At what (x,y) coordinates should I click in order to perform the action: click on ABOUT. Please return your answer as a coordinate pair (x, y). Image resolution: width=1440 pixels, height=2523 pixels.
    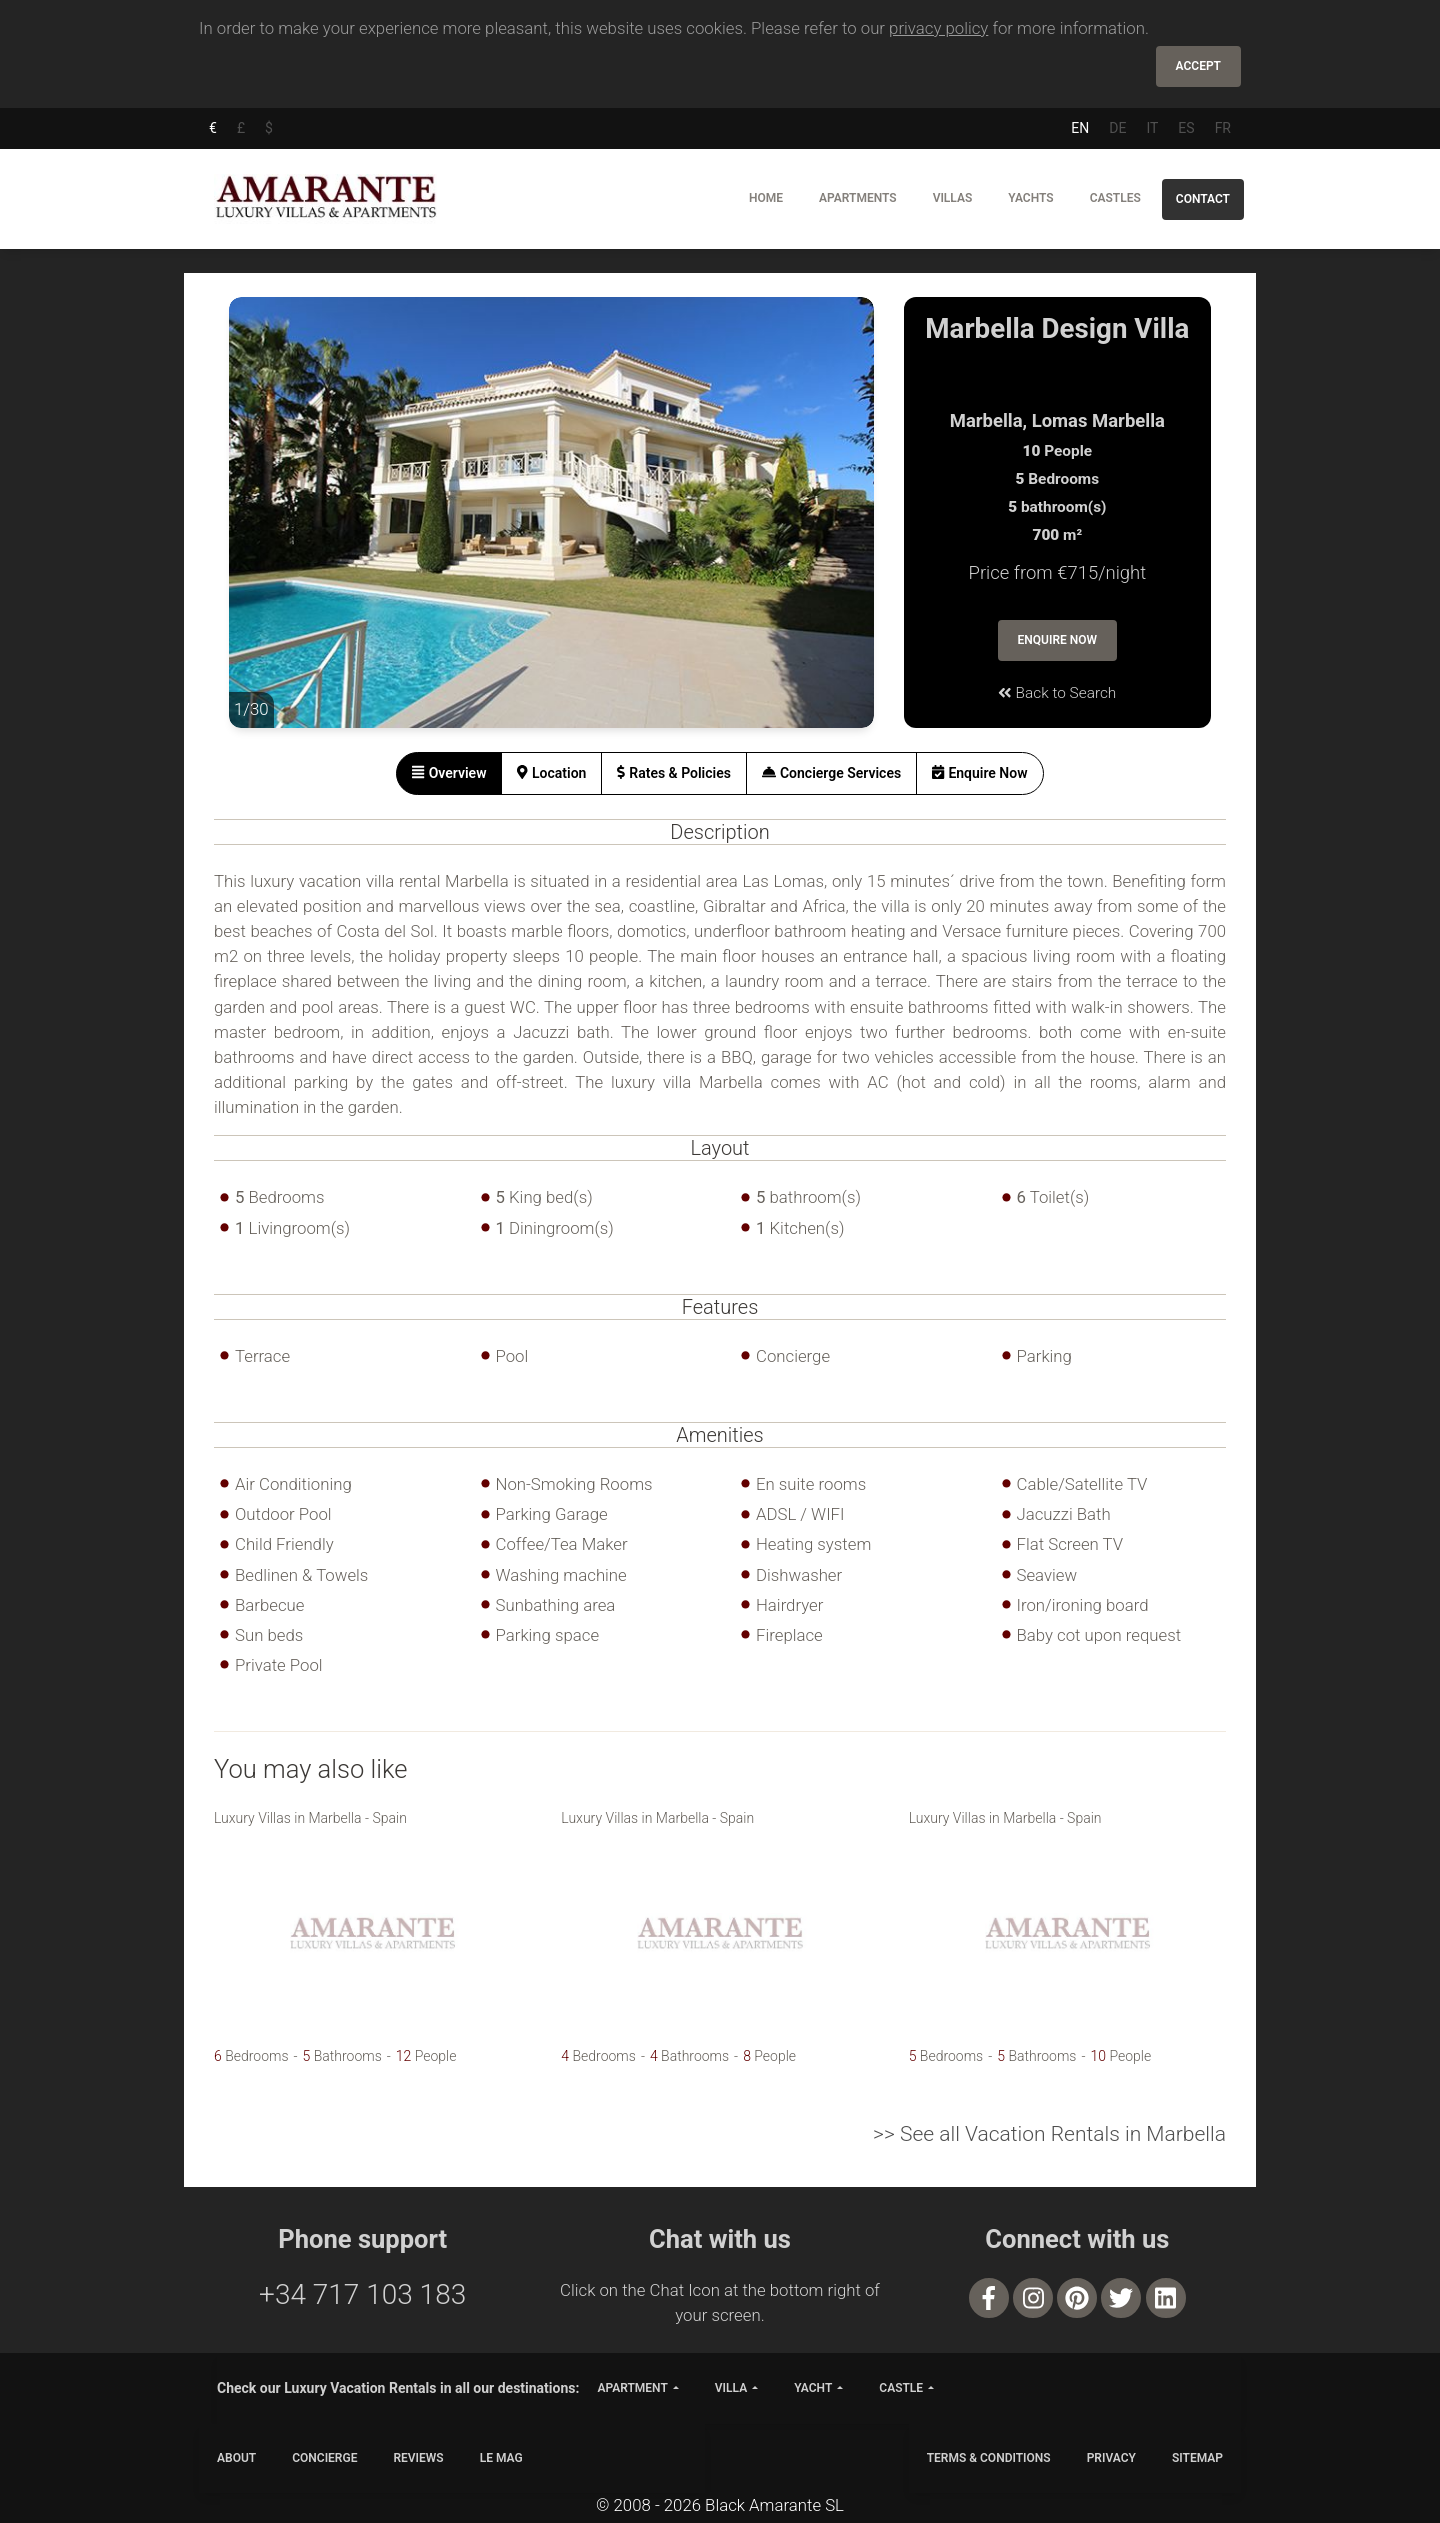
    Looking at the image, I should click on (236, 2458).